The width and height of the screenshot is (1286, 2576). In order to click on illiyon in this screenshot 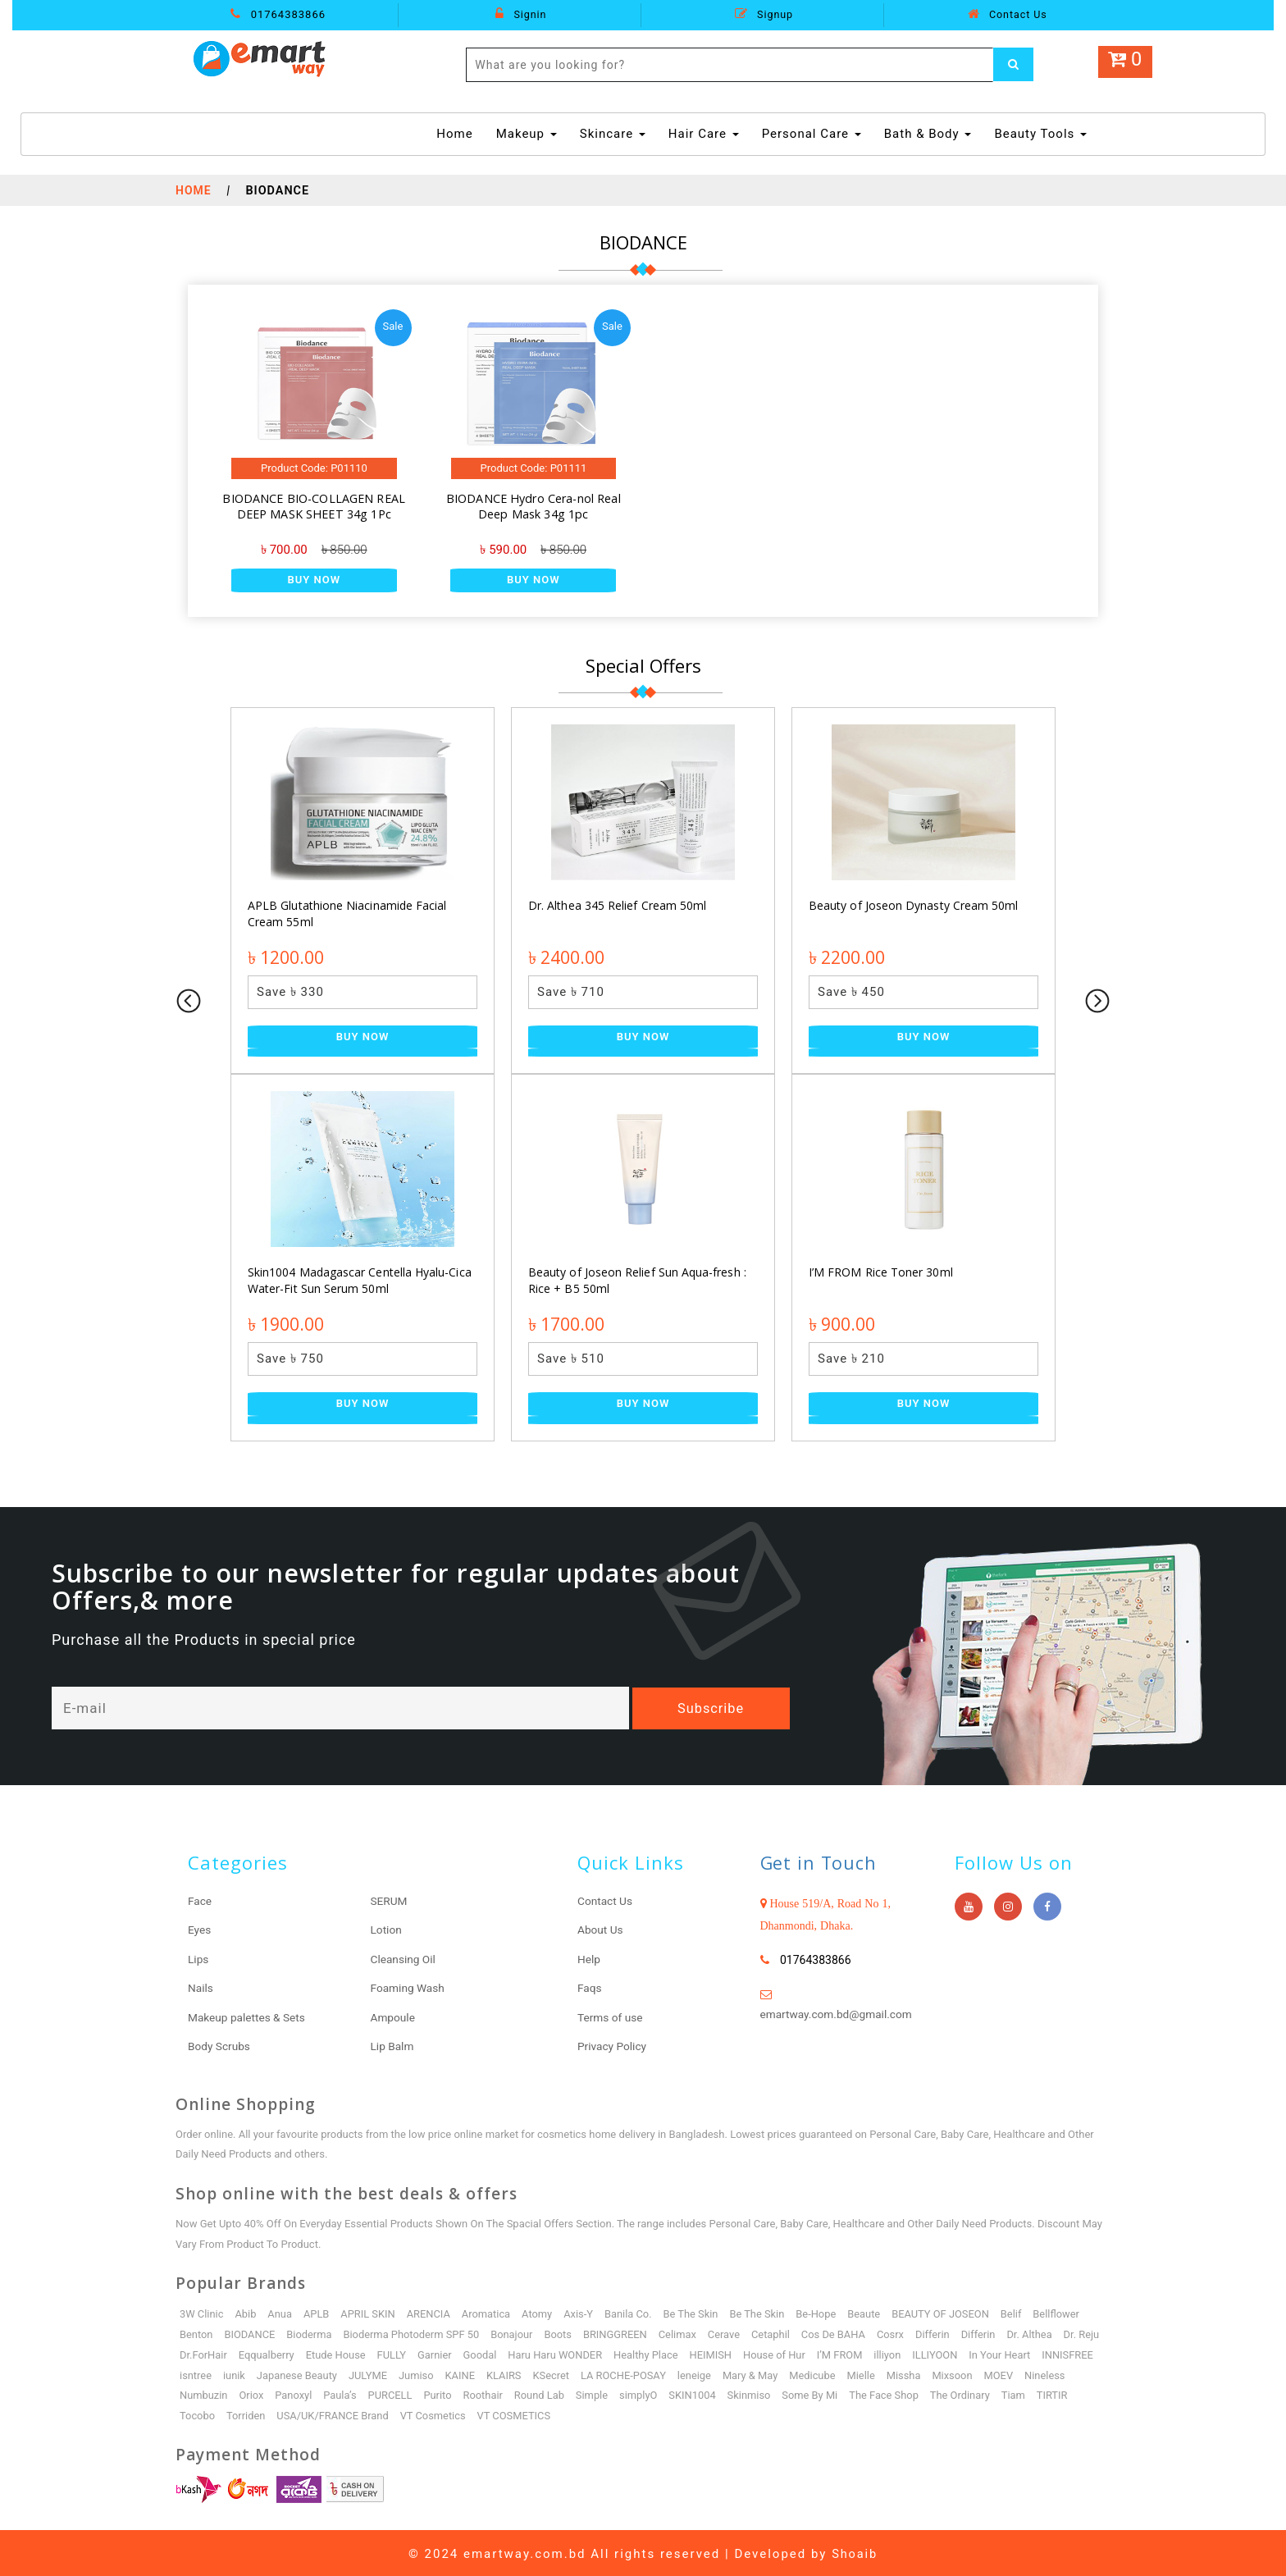, I will do `click(941, 2352)`.